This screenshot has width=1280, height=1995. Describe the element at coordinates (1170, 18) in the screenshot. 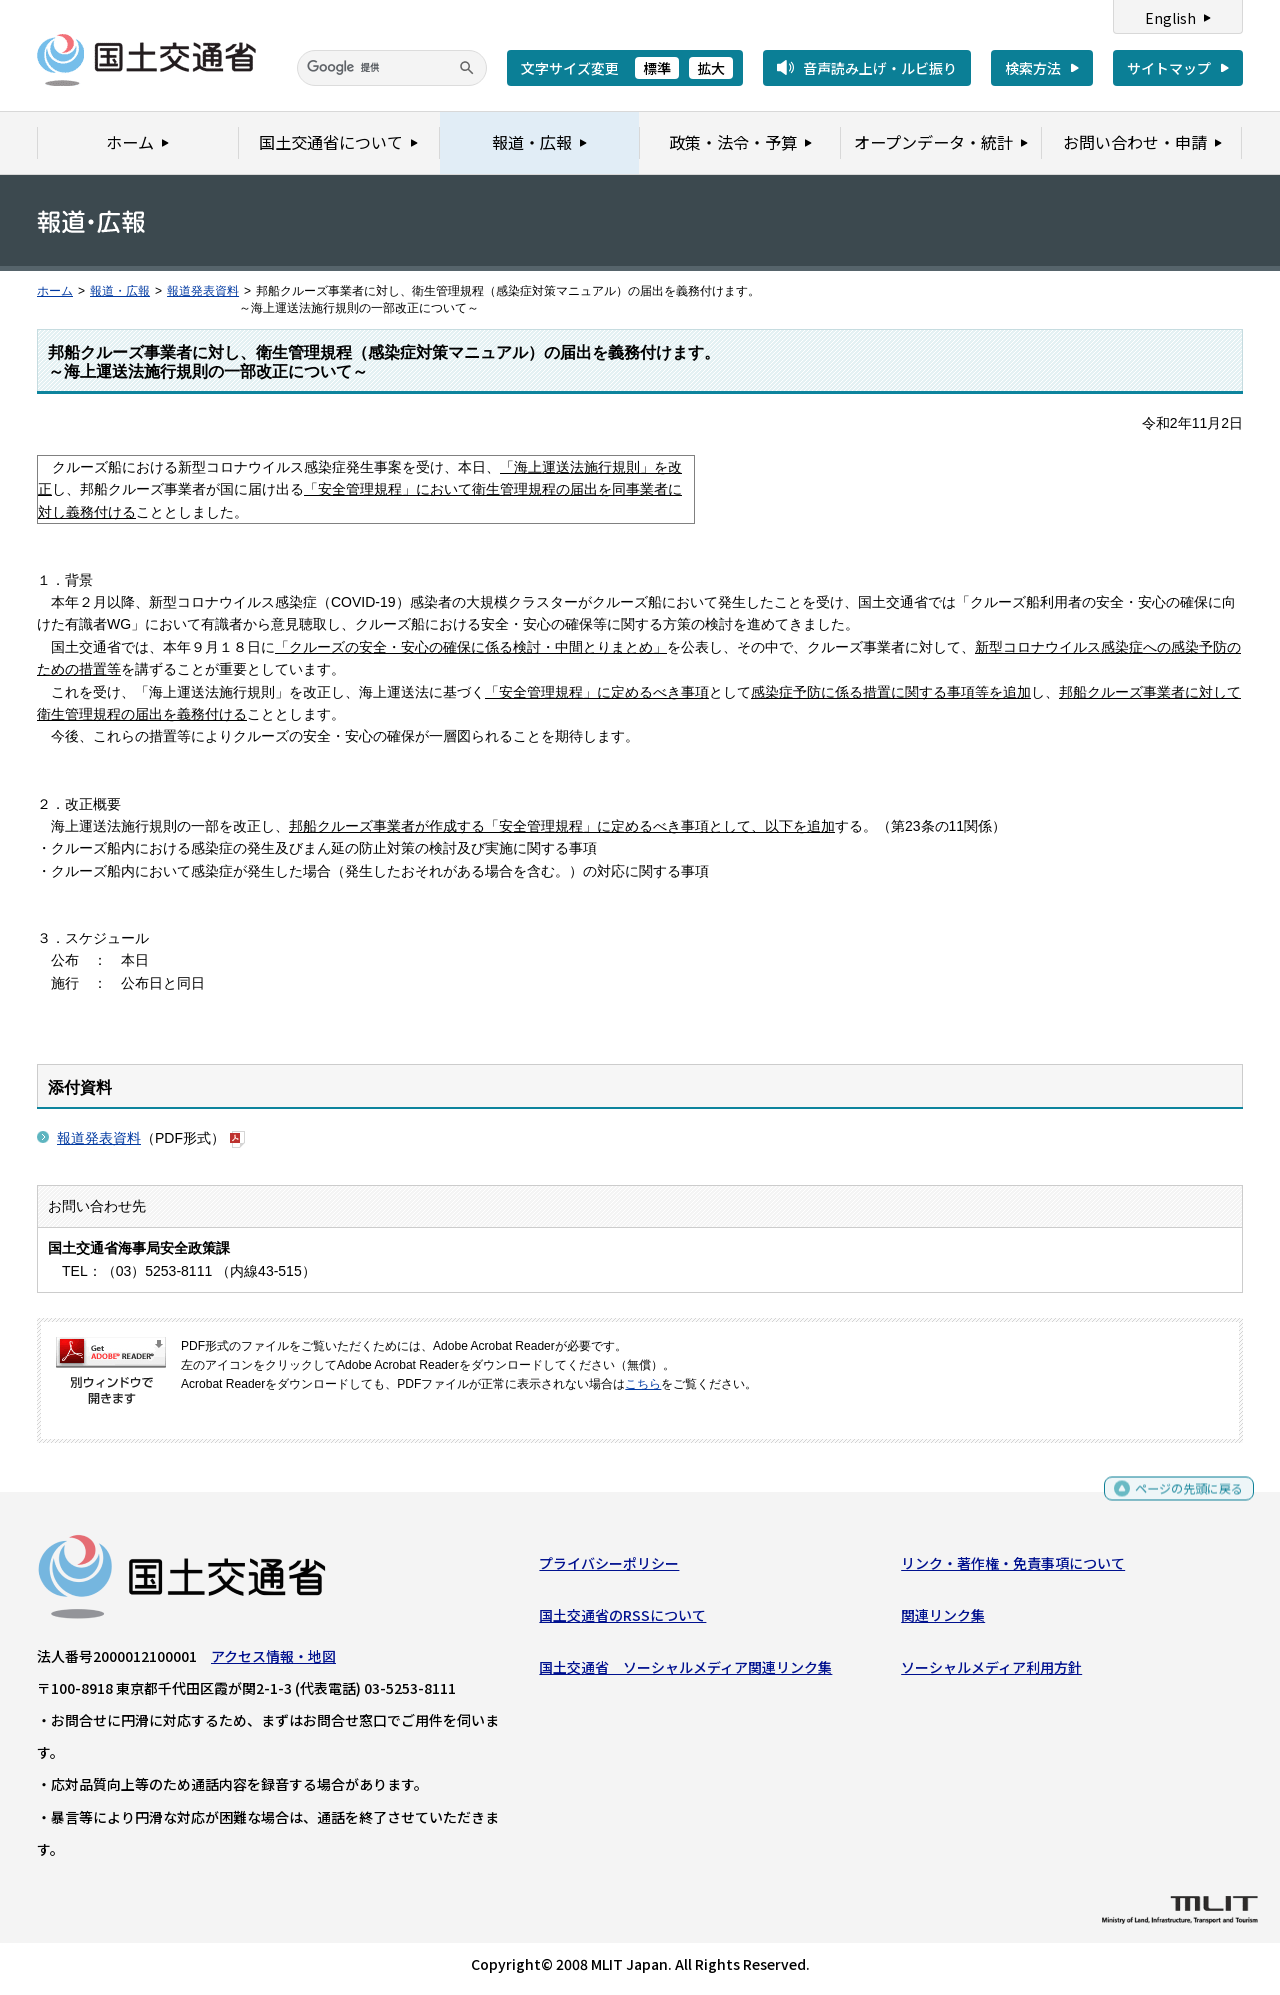

I see `English` at that location.